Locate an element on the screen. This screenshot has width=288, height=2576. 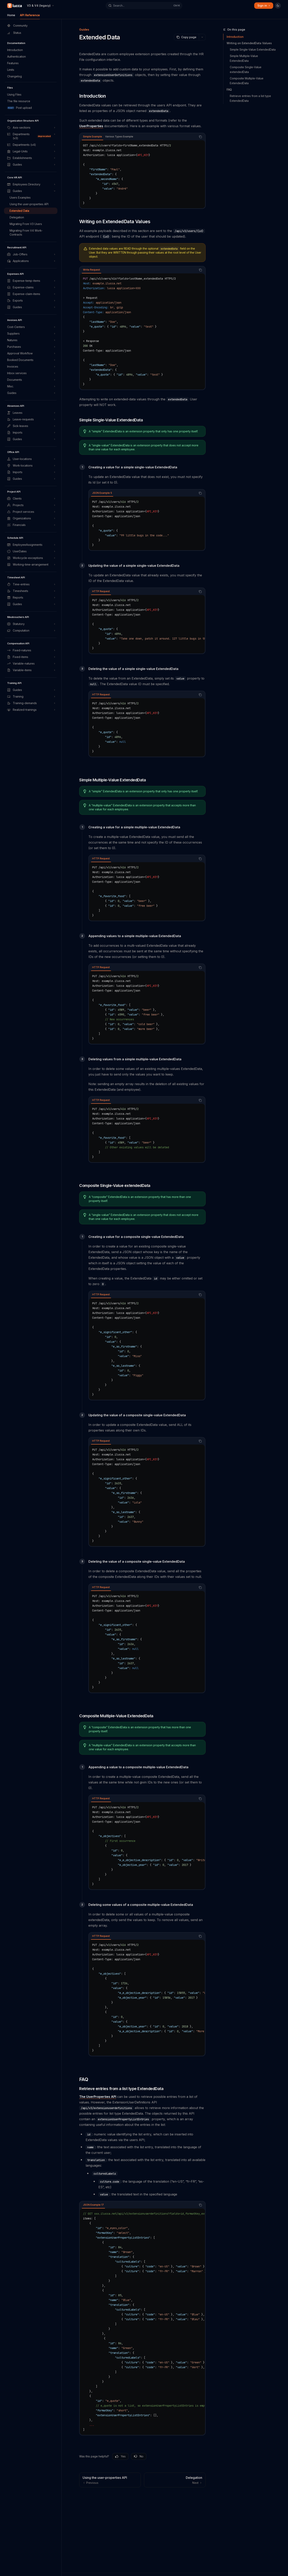
[Toggle Job-Offers section] is located at coordinates (30, 254).